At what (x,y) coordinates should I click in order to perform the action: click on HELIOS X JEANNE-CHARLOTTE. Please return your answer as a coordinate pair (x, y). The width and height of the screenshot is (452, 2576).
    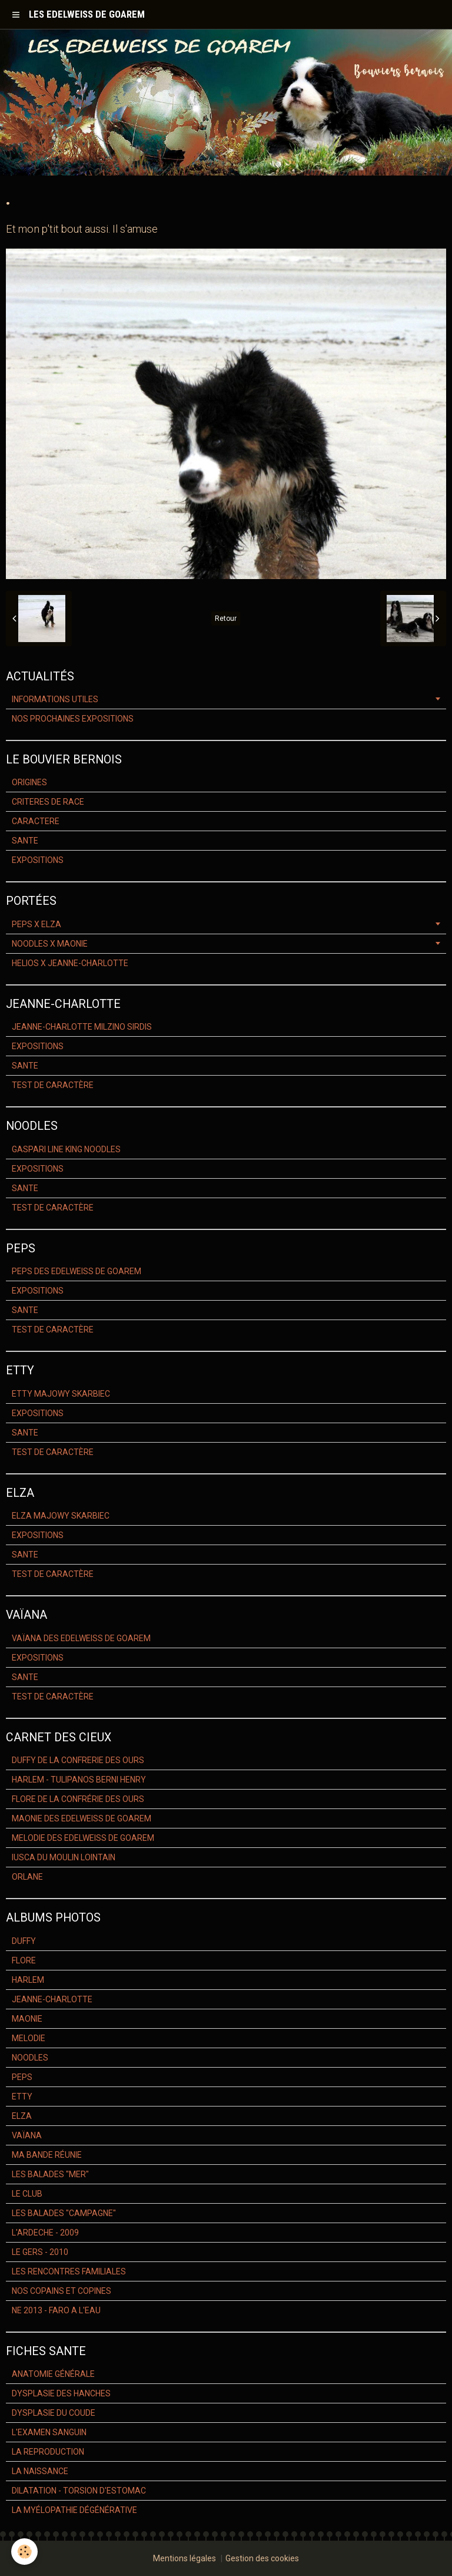
    Looking at the image, I should click on (70, 963).